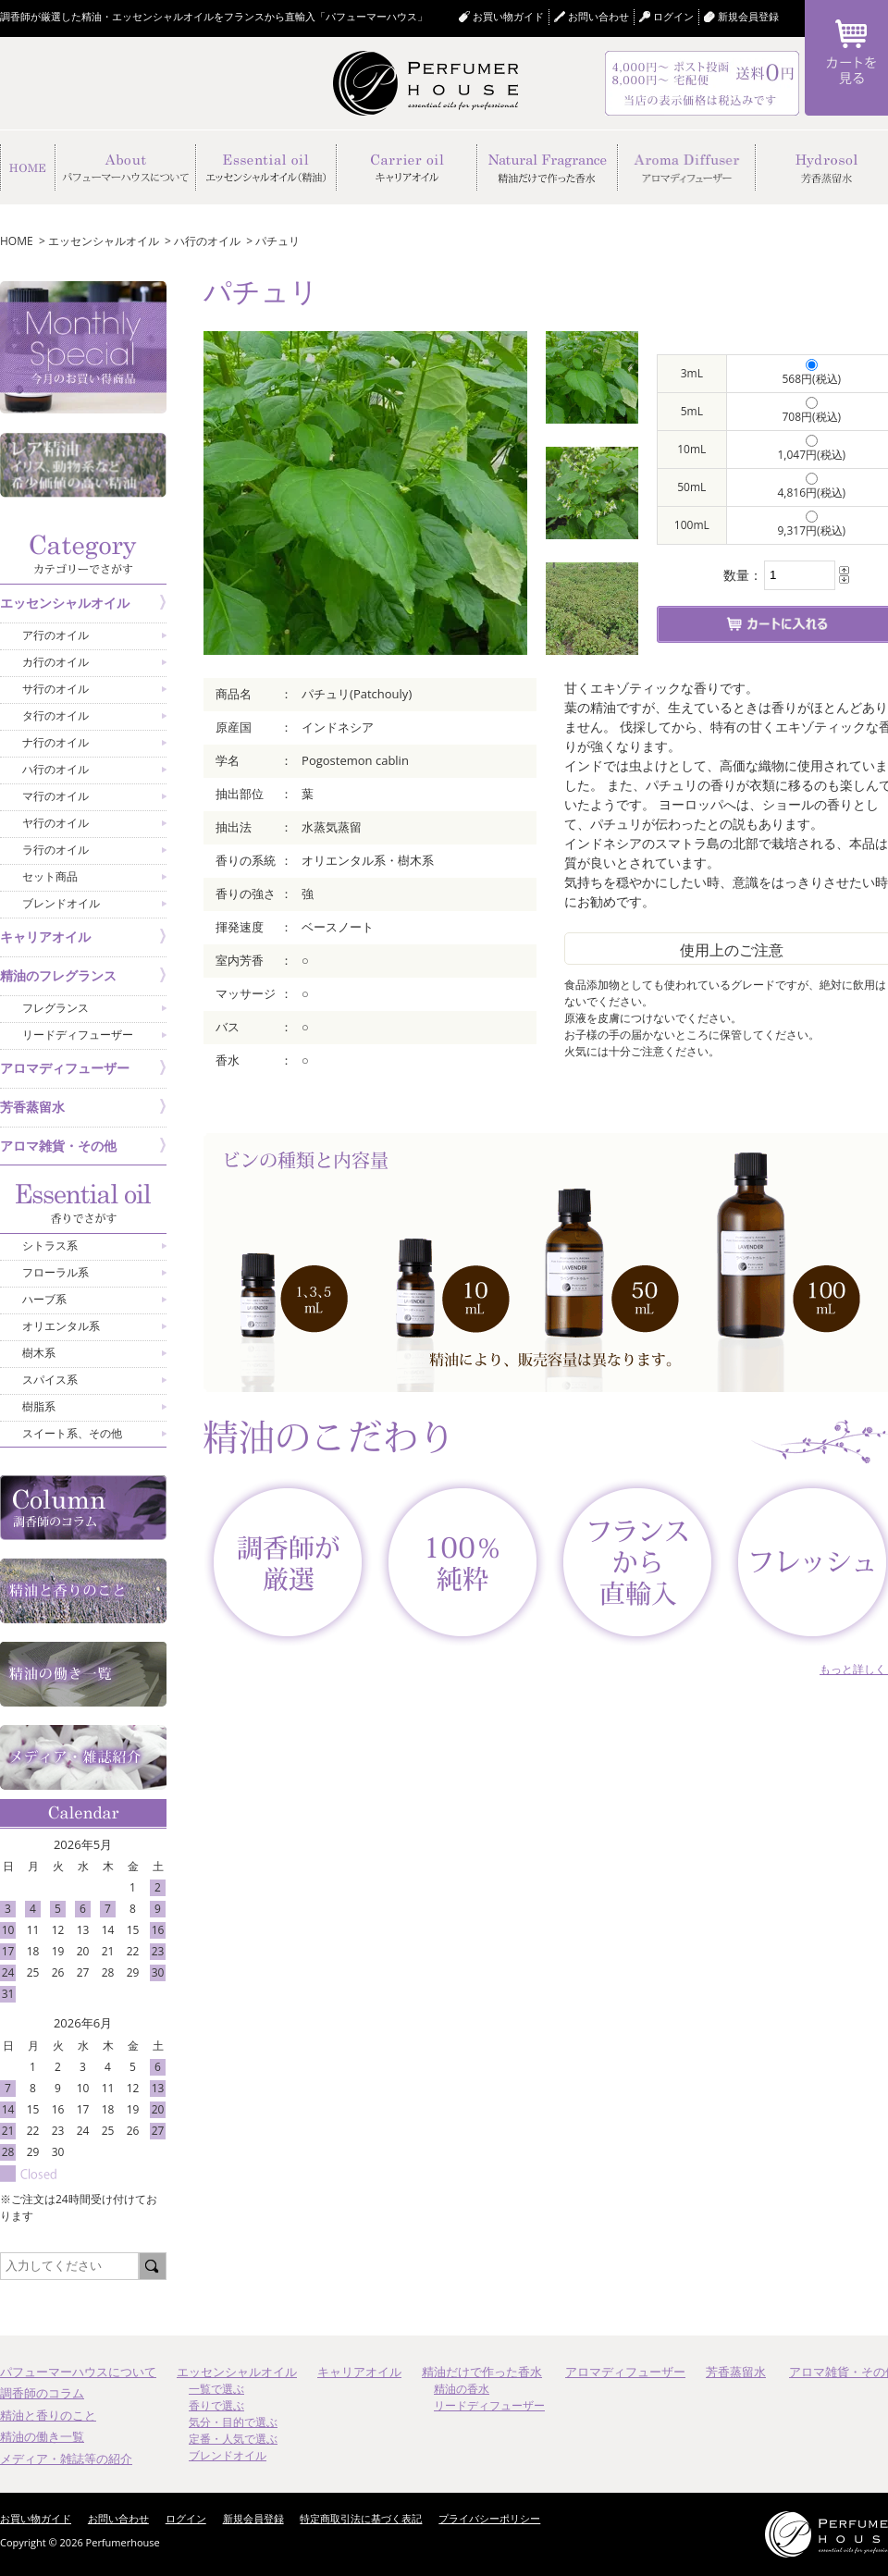 The image size is (888, 2576). What do you see at coordinates (207, 241) in the screenshot?
I see `ハ行のオイル` at bounding box center [207, 241].